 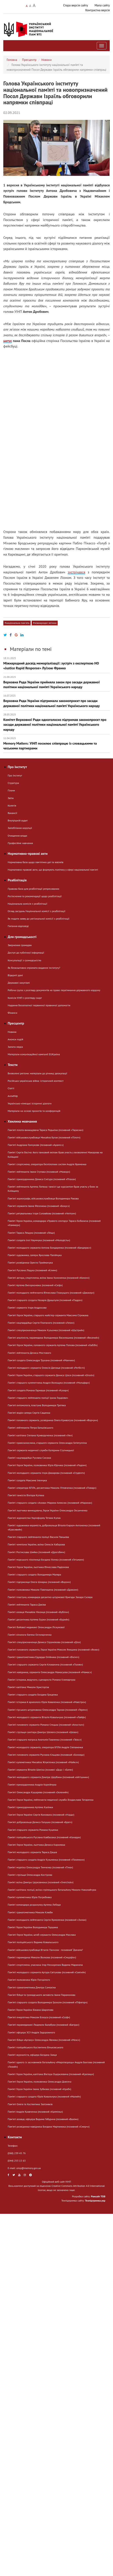 I want to click on Пам'яті сержанта Івана Фесенюка (позивний «Бонус»), so click(x=39, y=1206).